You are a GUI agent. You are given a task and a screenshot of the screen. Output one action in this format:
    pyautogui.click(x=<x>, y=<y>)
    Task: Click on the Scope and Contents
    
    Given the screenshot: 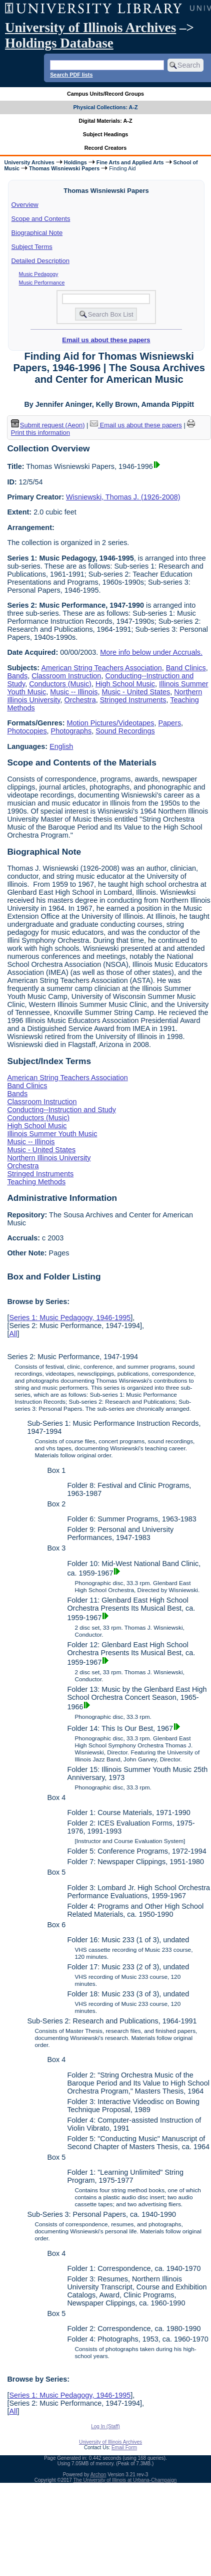 What is the action you would take?
    pyautogui.click(x=41, y=218)
    